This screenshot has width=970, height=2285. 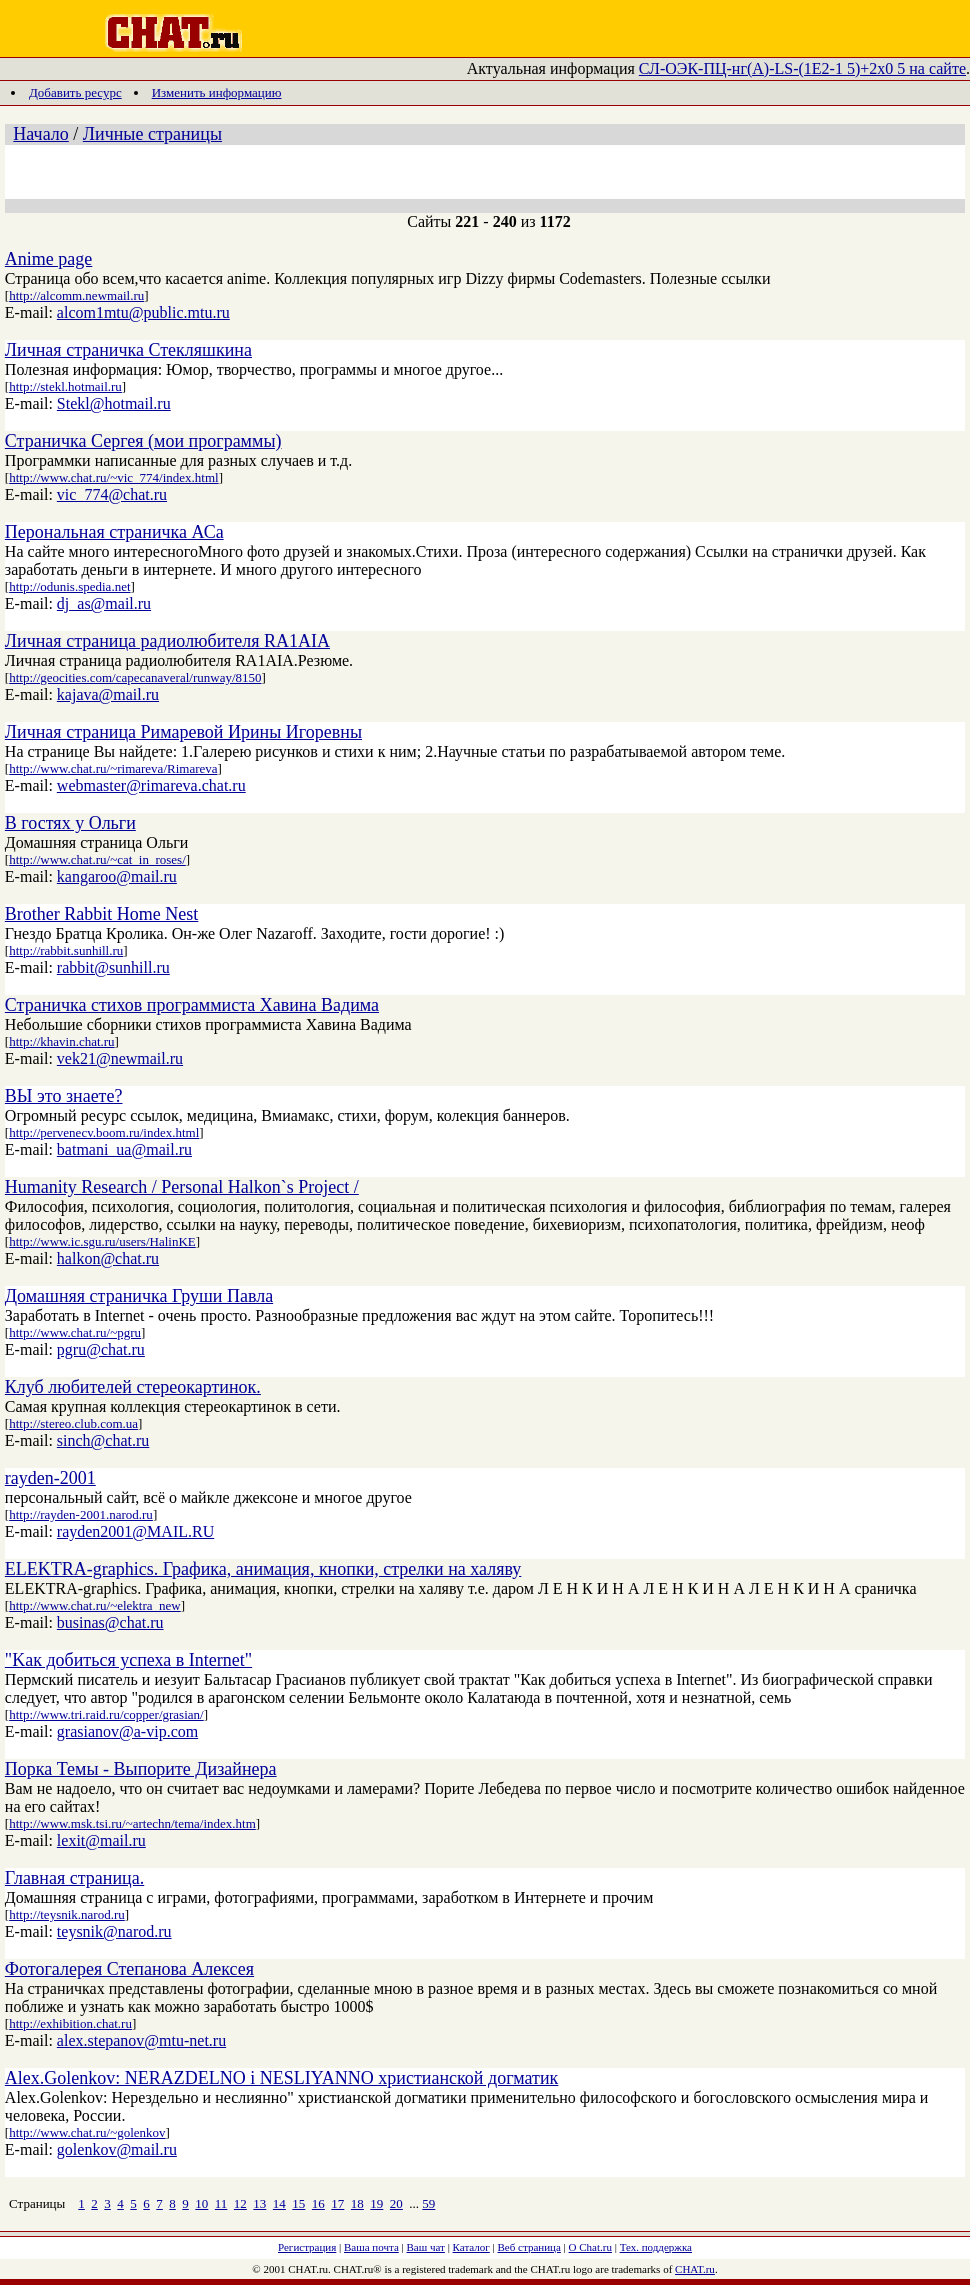 I want to click on Anime page, so click(x=48, y=259).